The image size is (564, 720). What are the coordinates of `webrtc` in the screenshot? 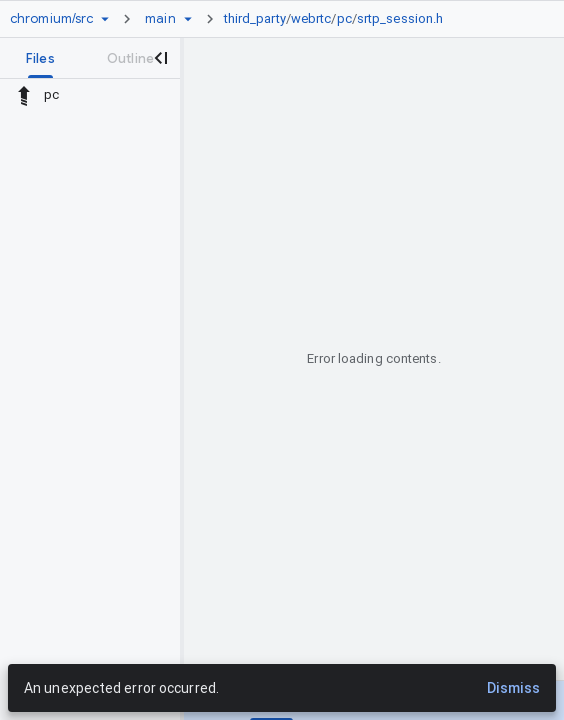 It's located at (311, 18).